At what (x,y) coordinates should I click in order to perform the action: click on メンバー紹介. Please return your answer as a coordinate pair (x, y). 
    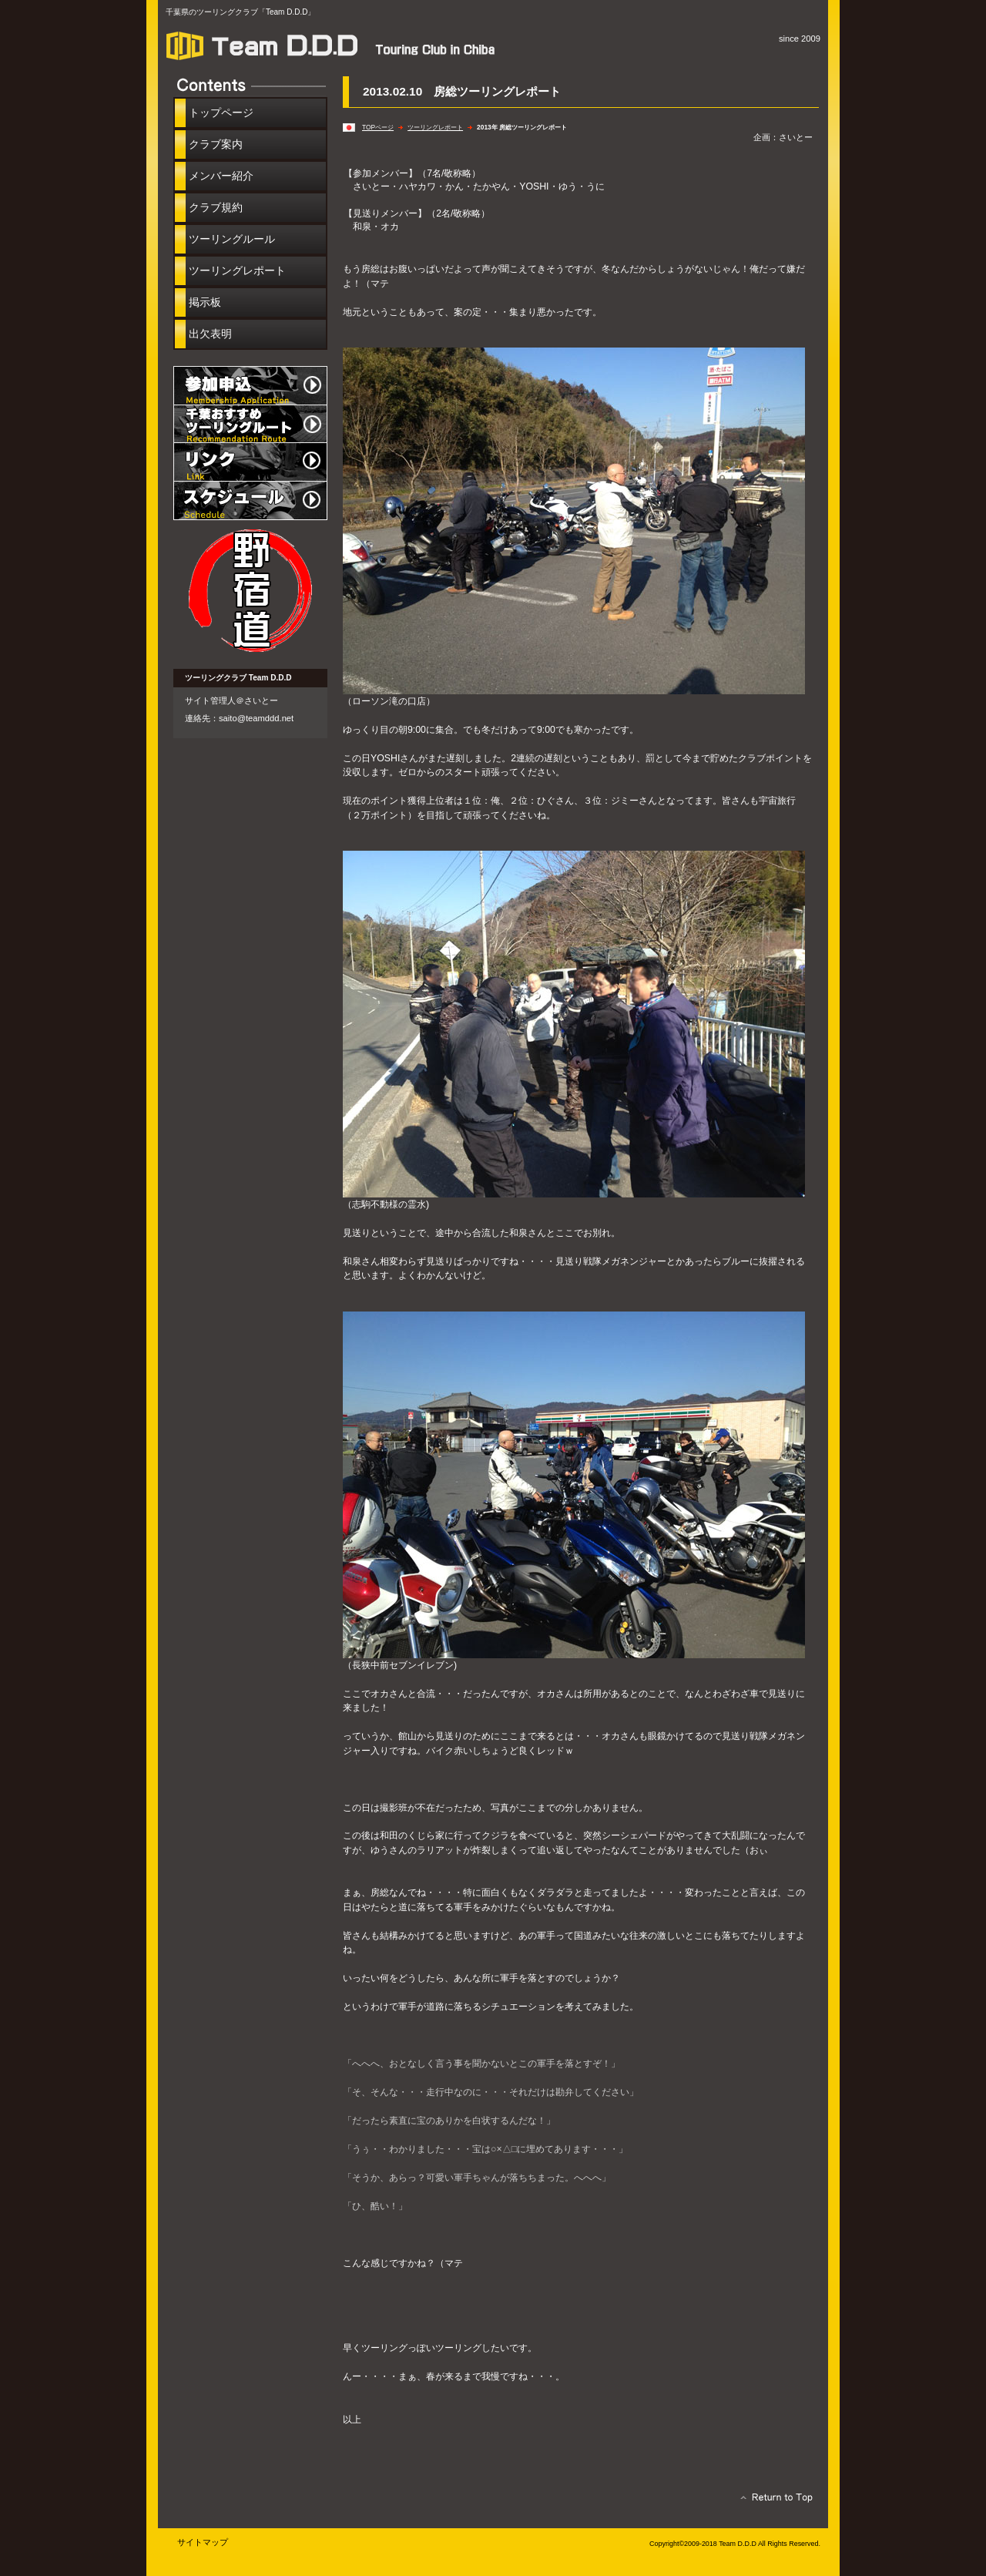
    Looking at the image, I should click on (221, 176).